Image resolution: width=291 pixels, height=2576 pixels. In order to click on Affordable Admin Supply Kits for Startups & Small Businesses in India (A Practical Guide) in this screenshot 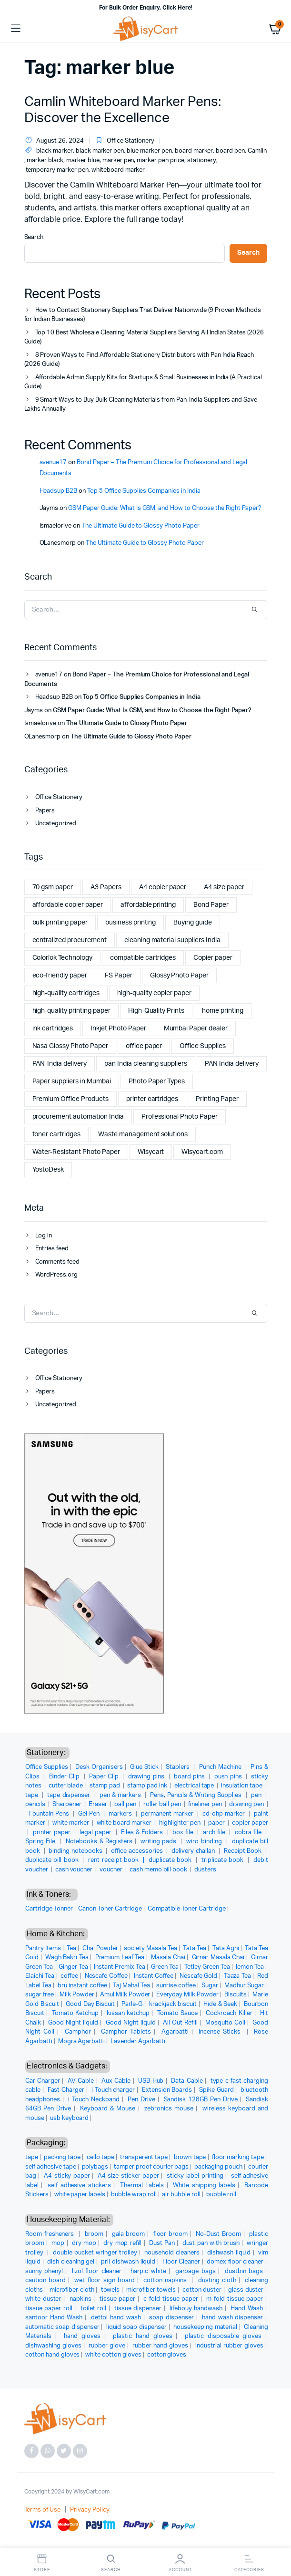, I will do `click(143, 382)`.